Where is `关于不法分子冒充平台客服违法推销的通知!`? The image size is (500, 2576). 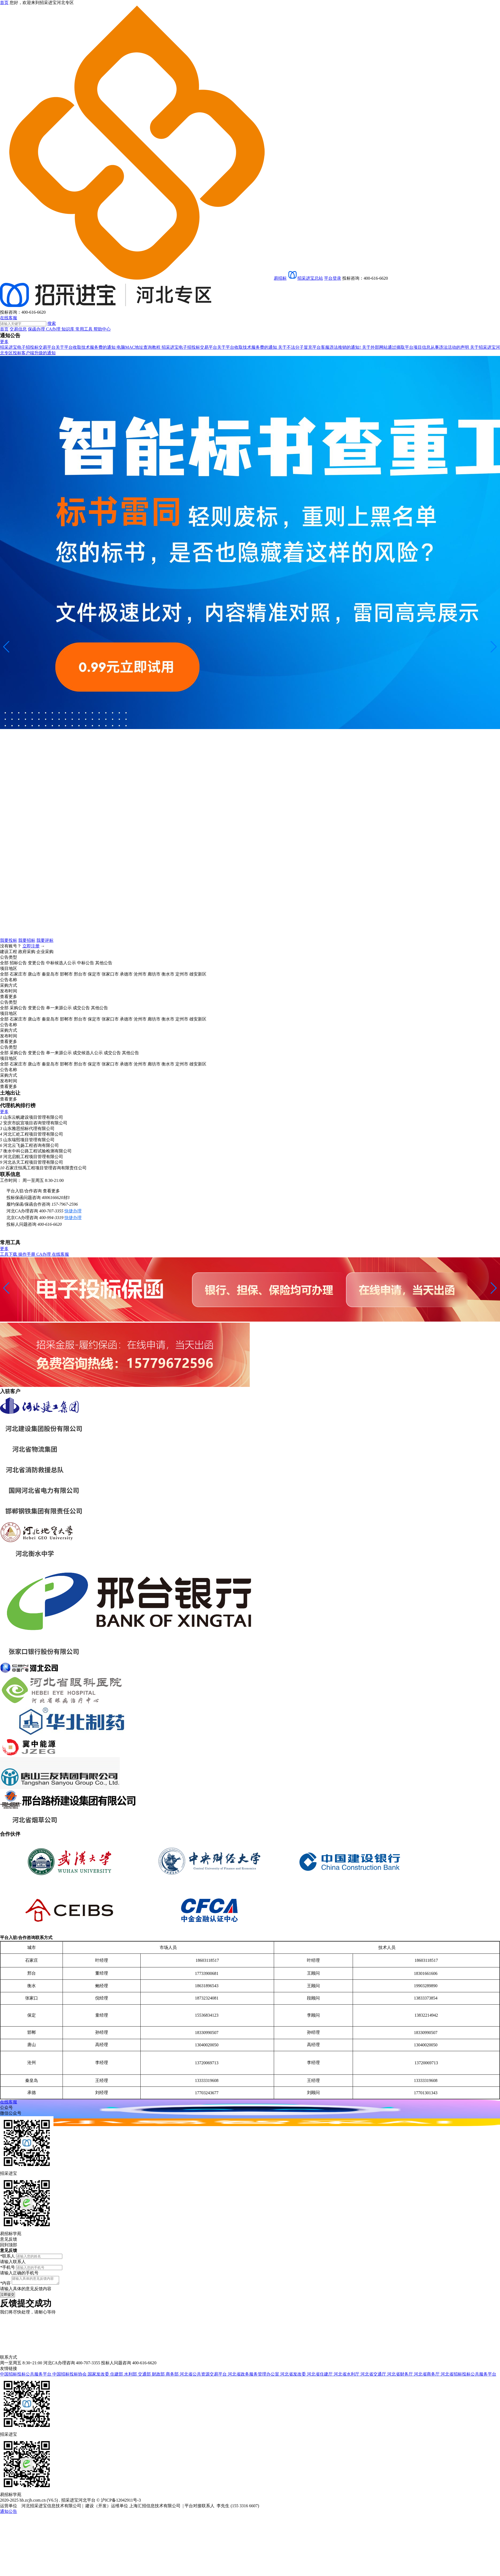
关于不法分子冒充平台客服违法推销的通知! is located at coordinates (320, 347).